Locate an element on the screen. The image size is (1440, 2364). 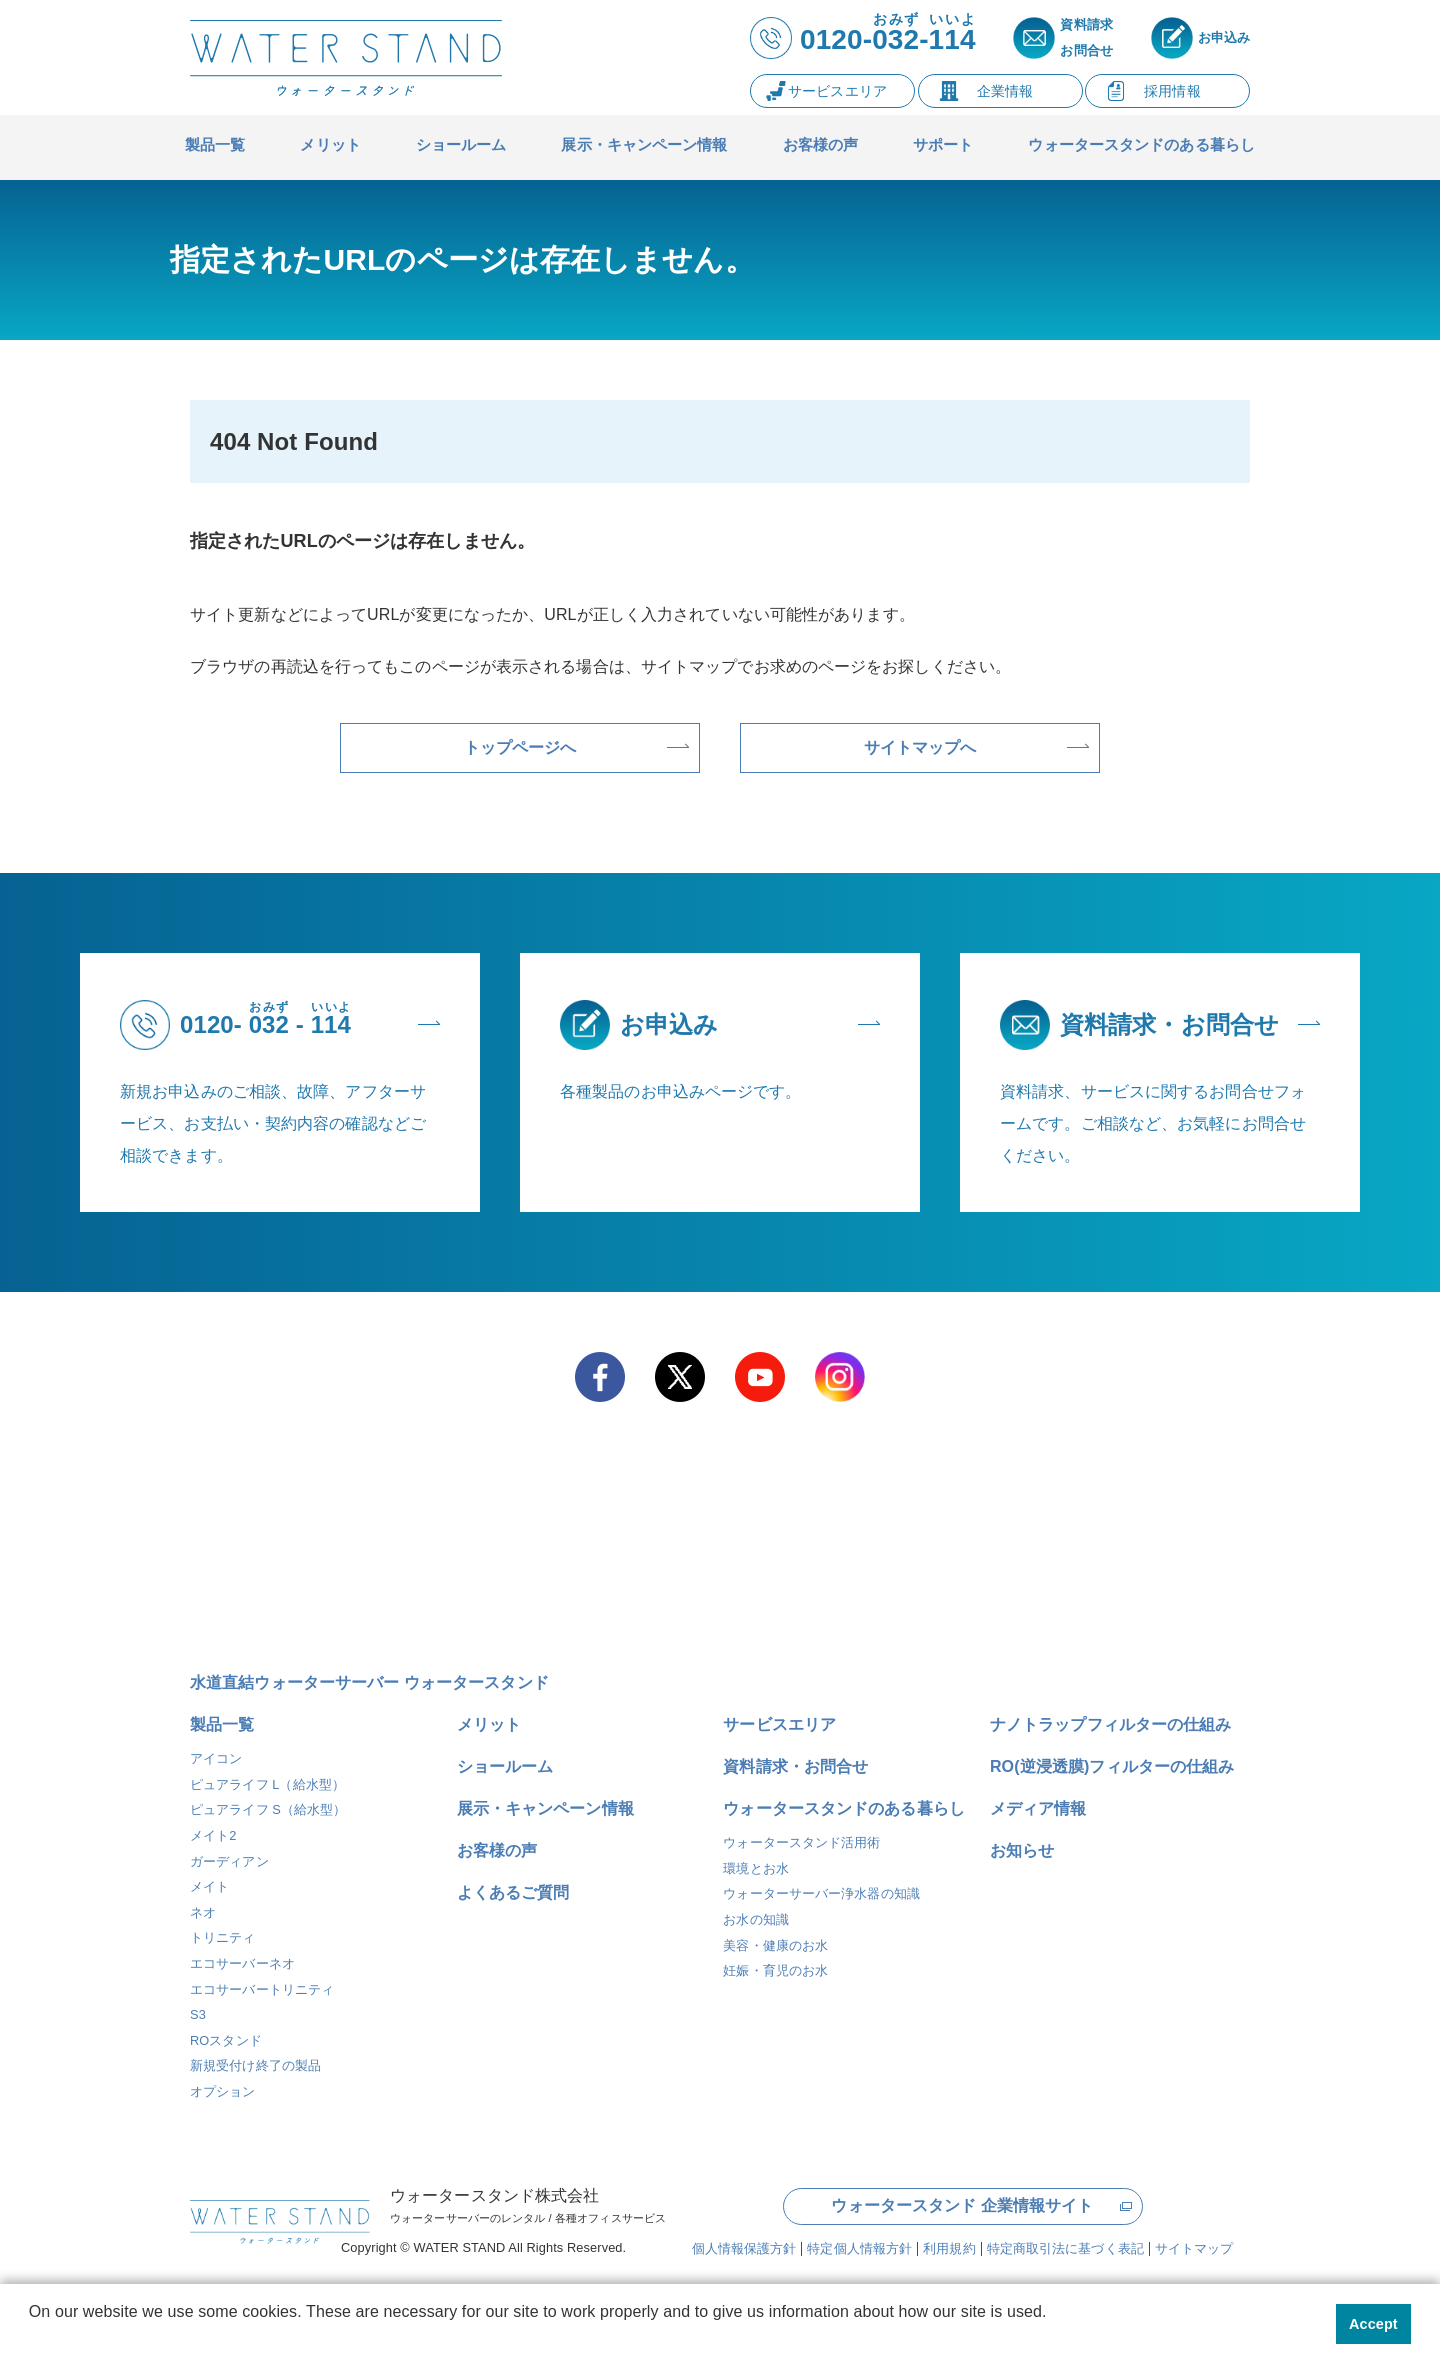
サイトマップ is located at coordinates (1194, 2246).